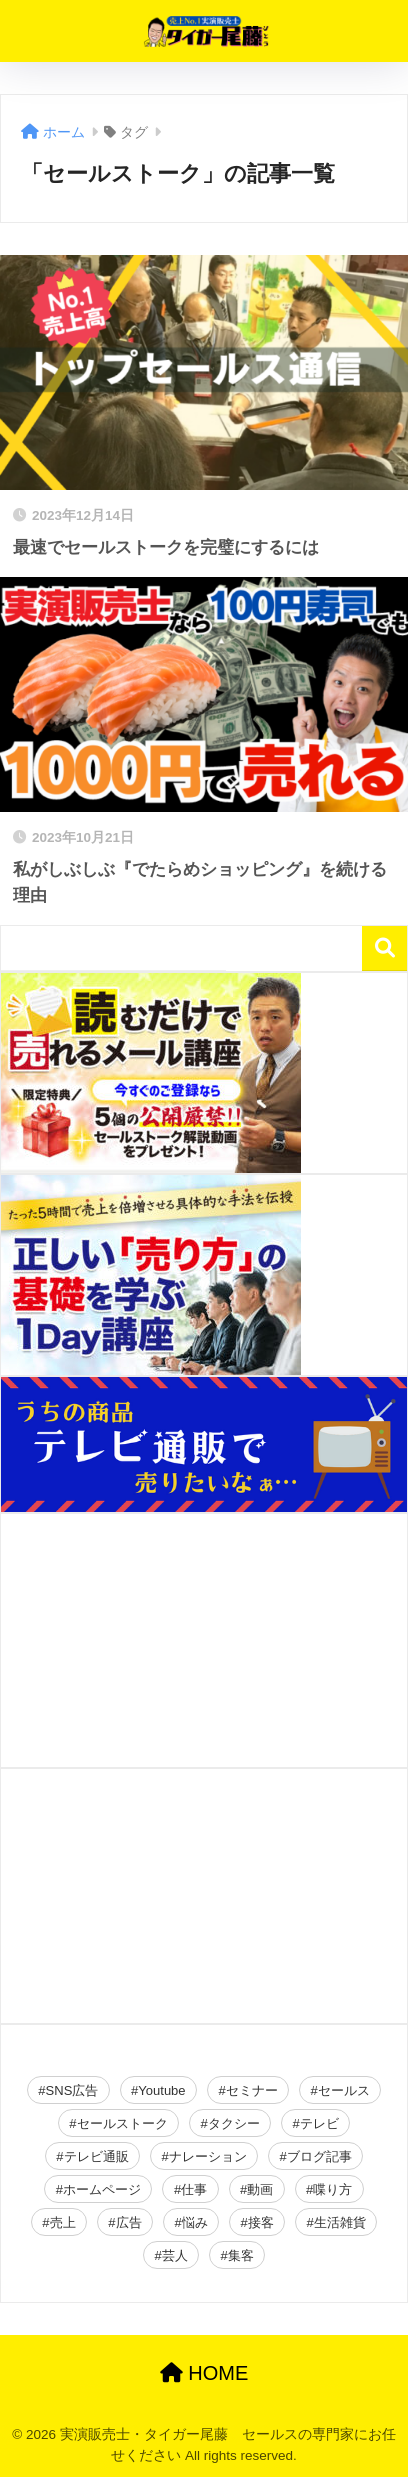 This screenshot has height=2477, width=408. Describe the element at coordinates (161, 2090) in the screenshot. I see `Youtube [Youtube (19個の項目)]` at that location.